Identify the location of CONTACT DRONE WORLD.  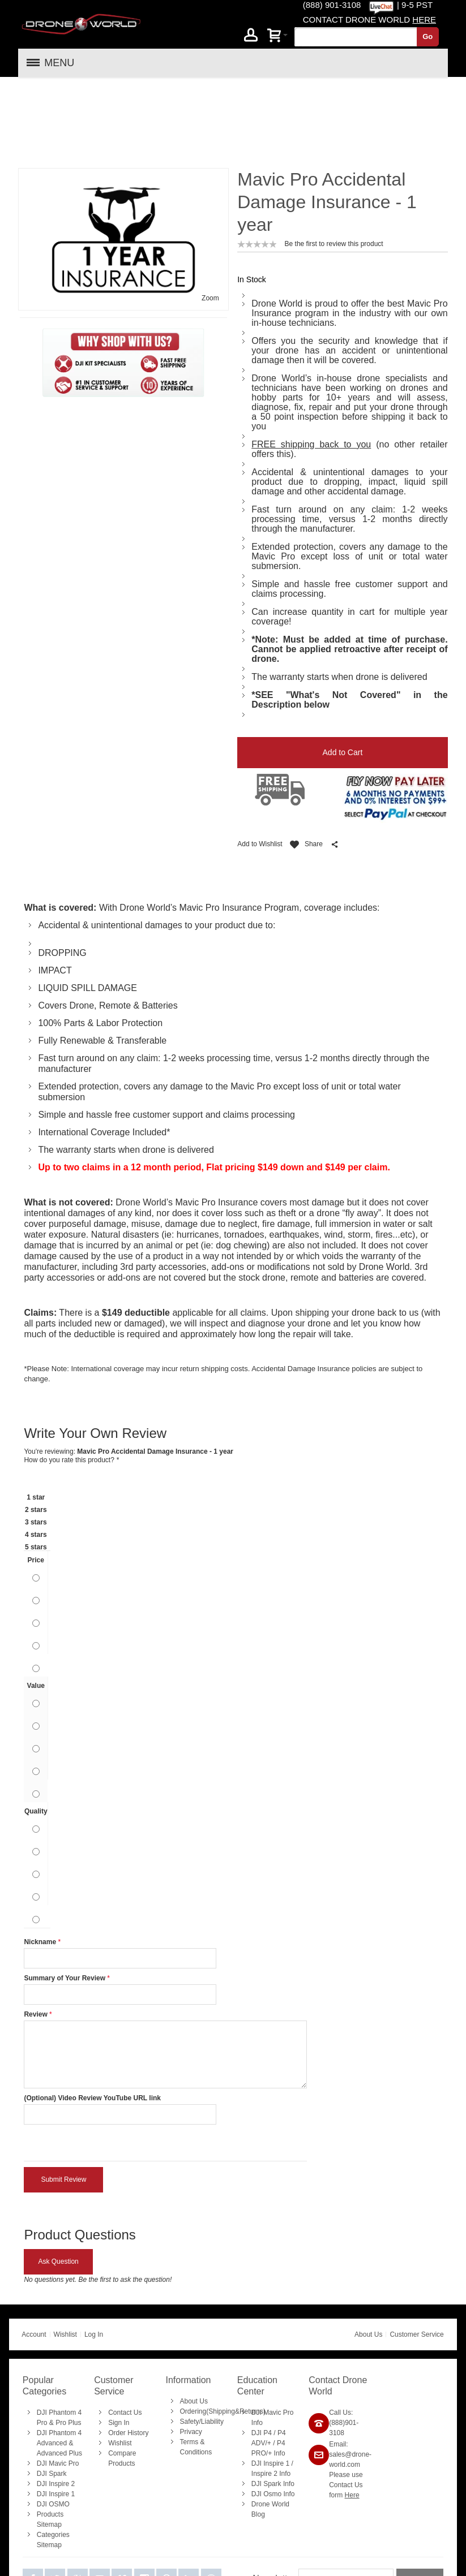
(369, 19).